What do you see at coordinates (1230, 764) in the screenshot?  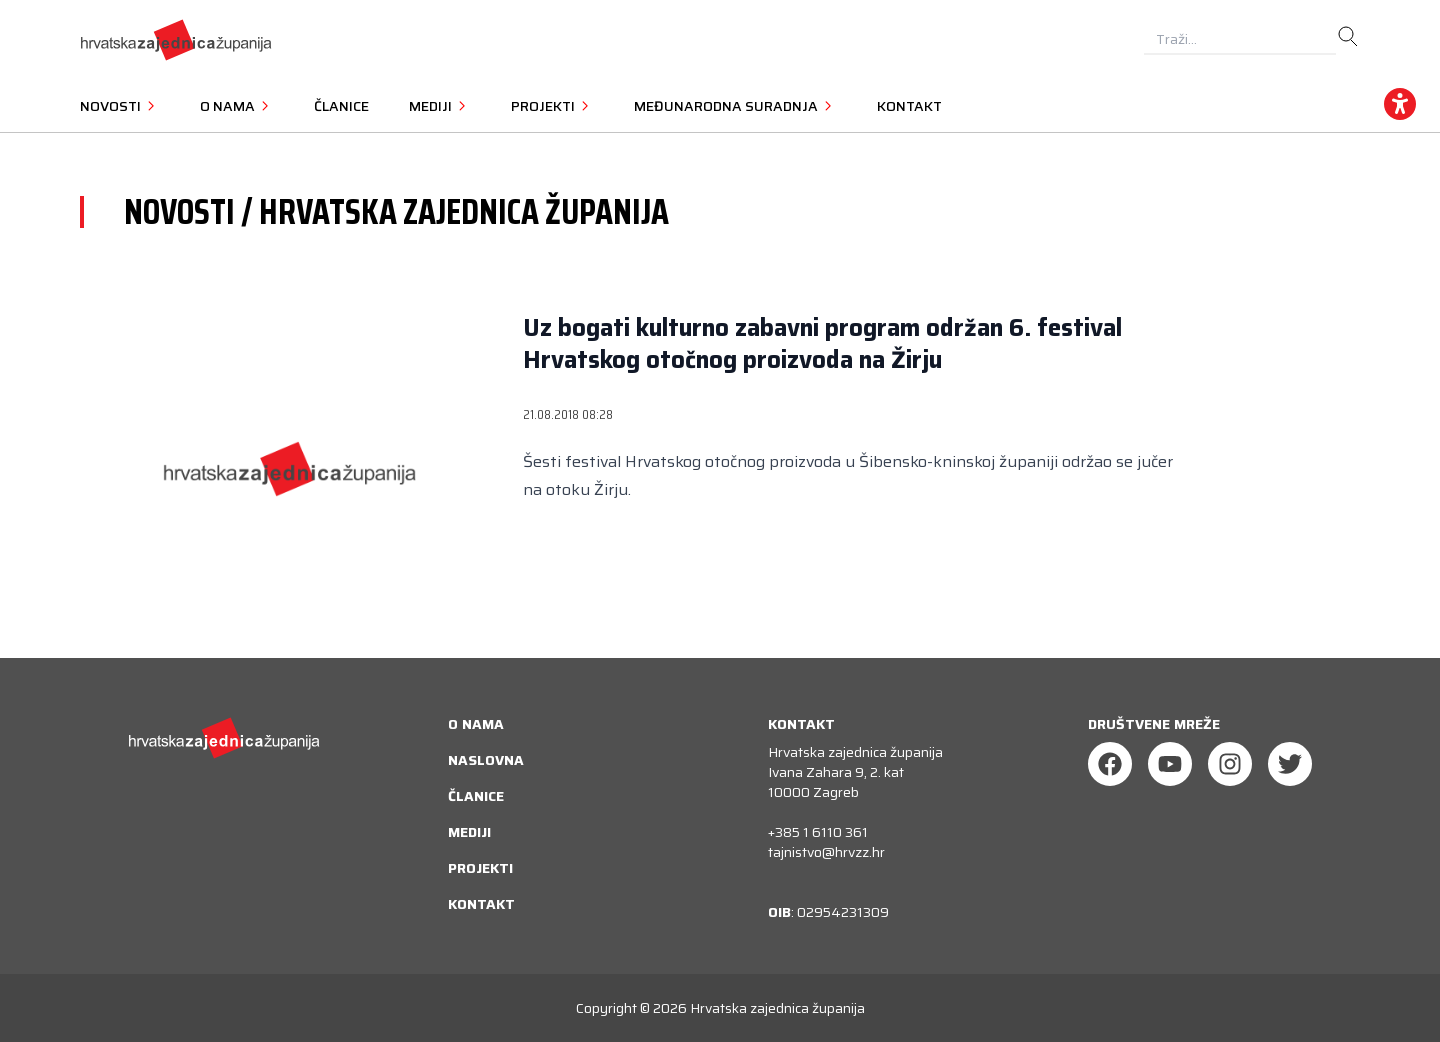 I see `[Instagram]` at bounding box center [1230, 764].